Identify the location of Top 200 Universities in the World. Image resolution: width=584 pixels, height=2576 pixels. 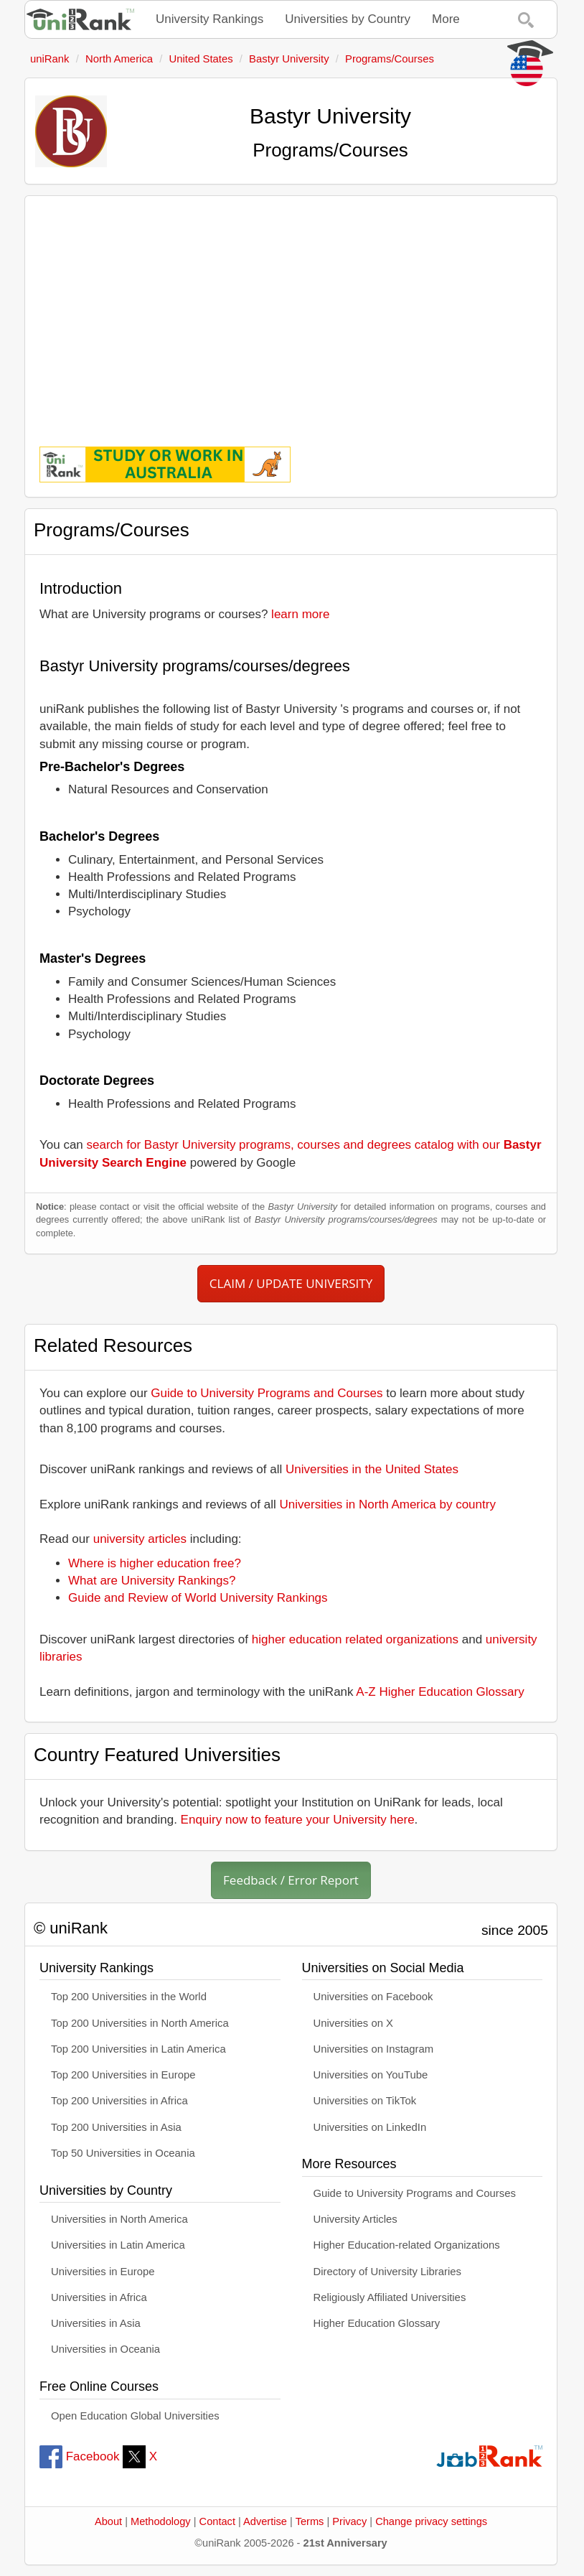
(129, 1996).